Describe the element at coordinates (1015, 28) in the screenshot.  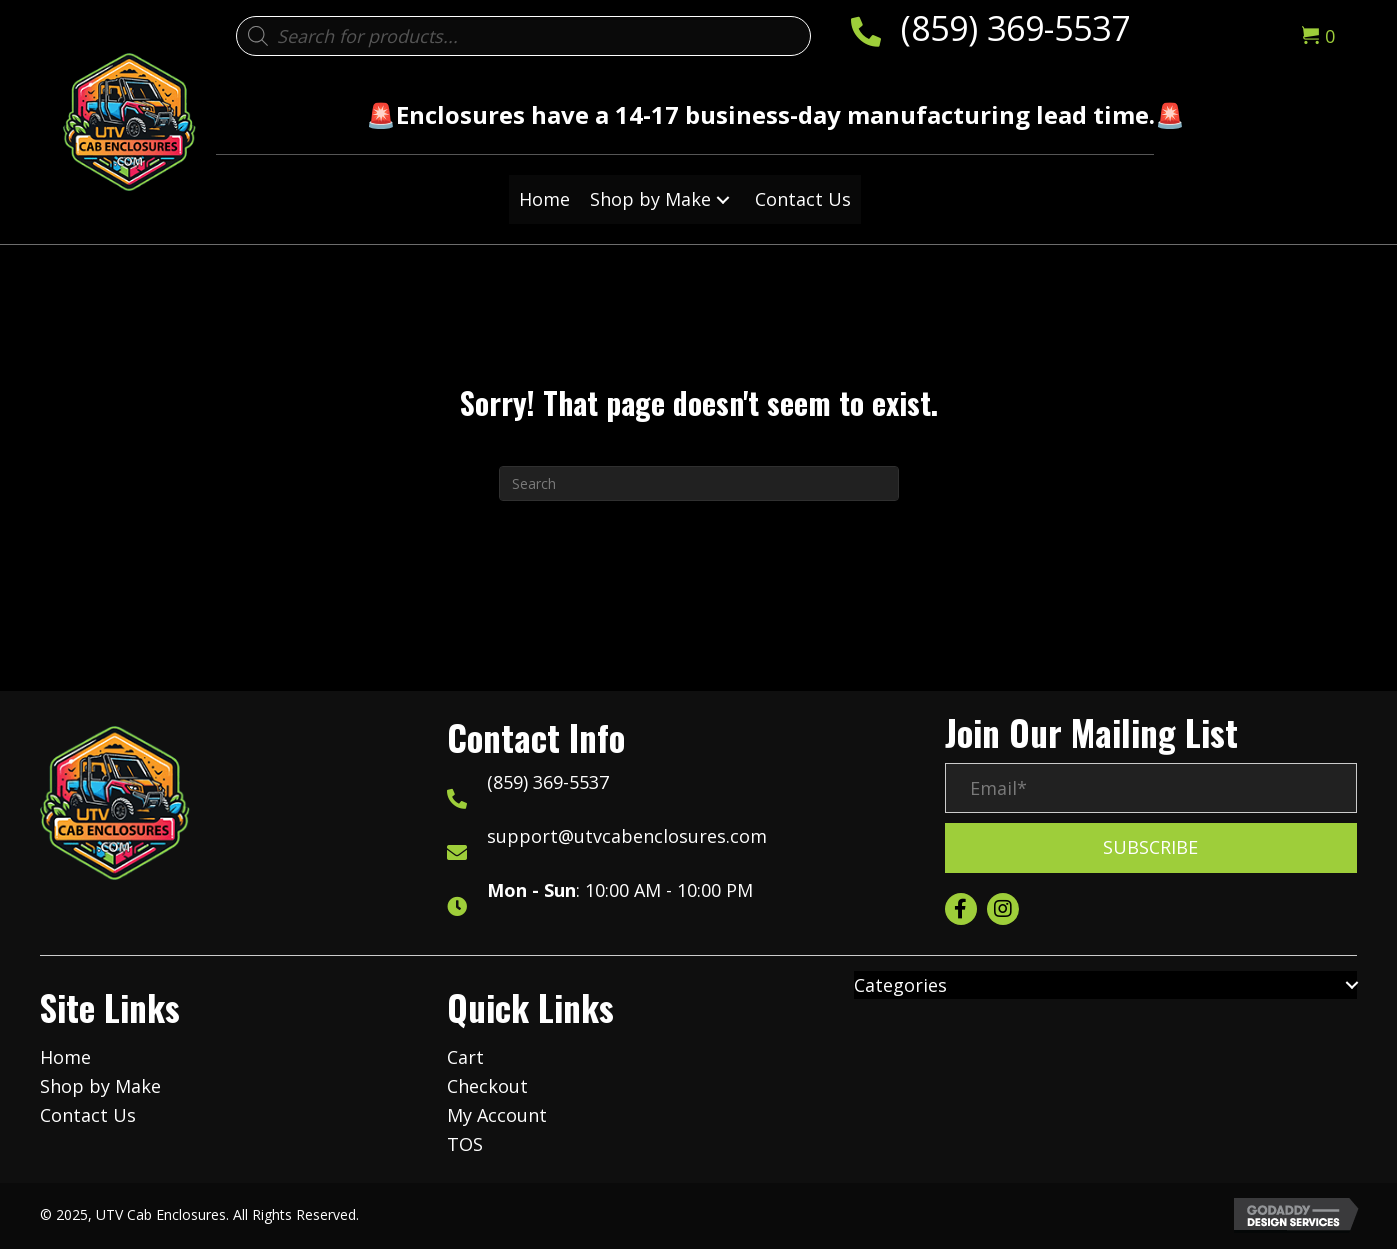
I see `(859) 369-5537` at that location.